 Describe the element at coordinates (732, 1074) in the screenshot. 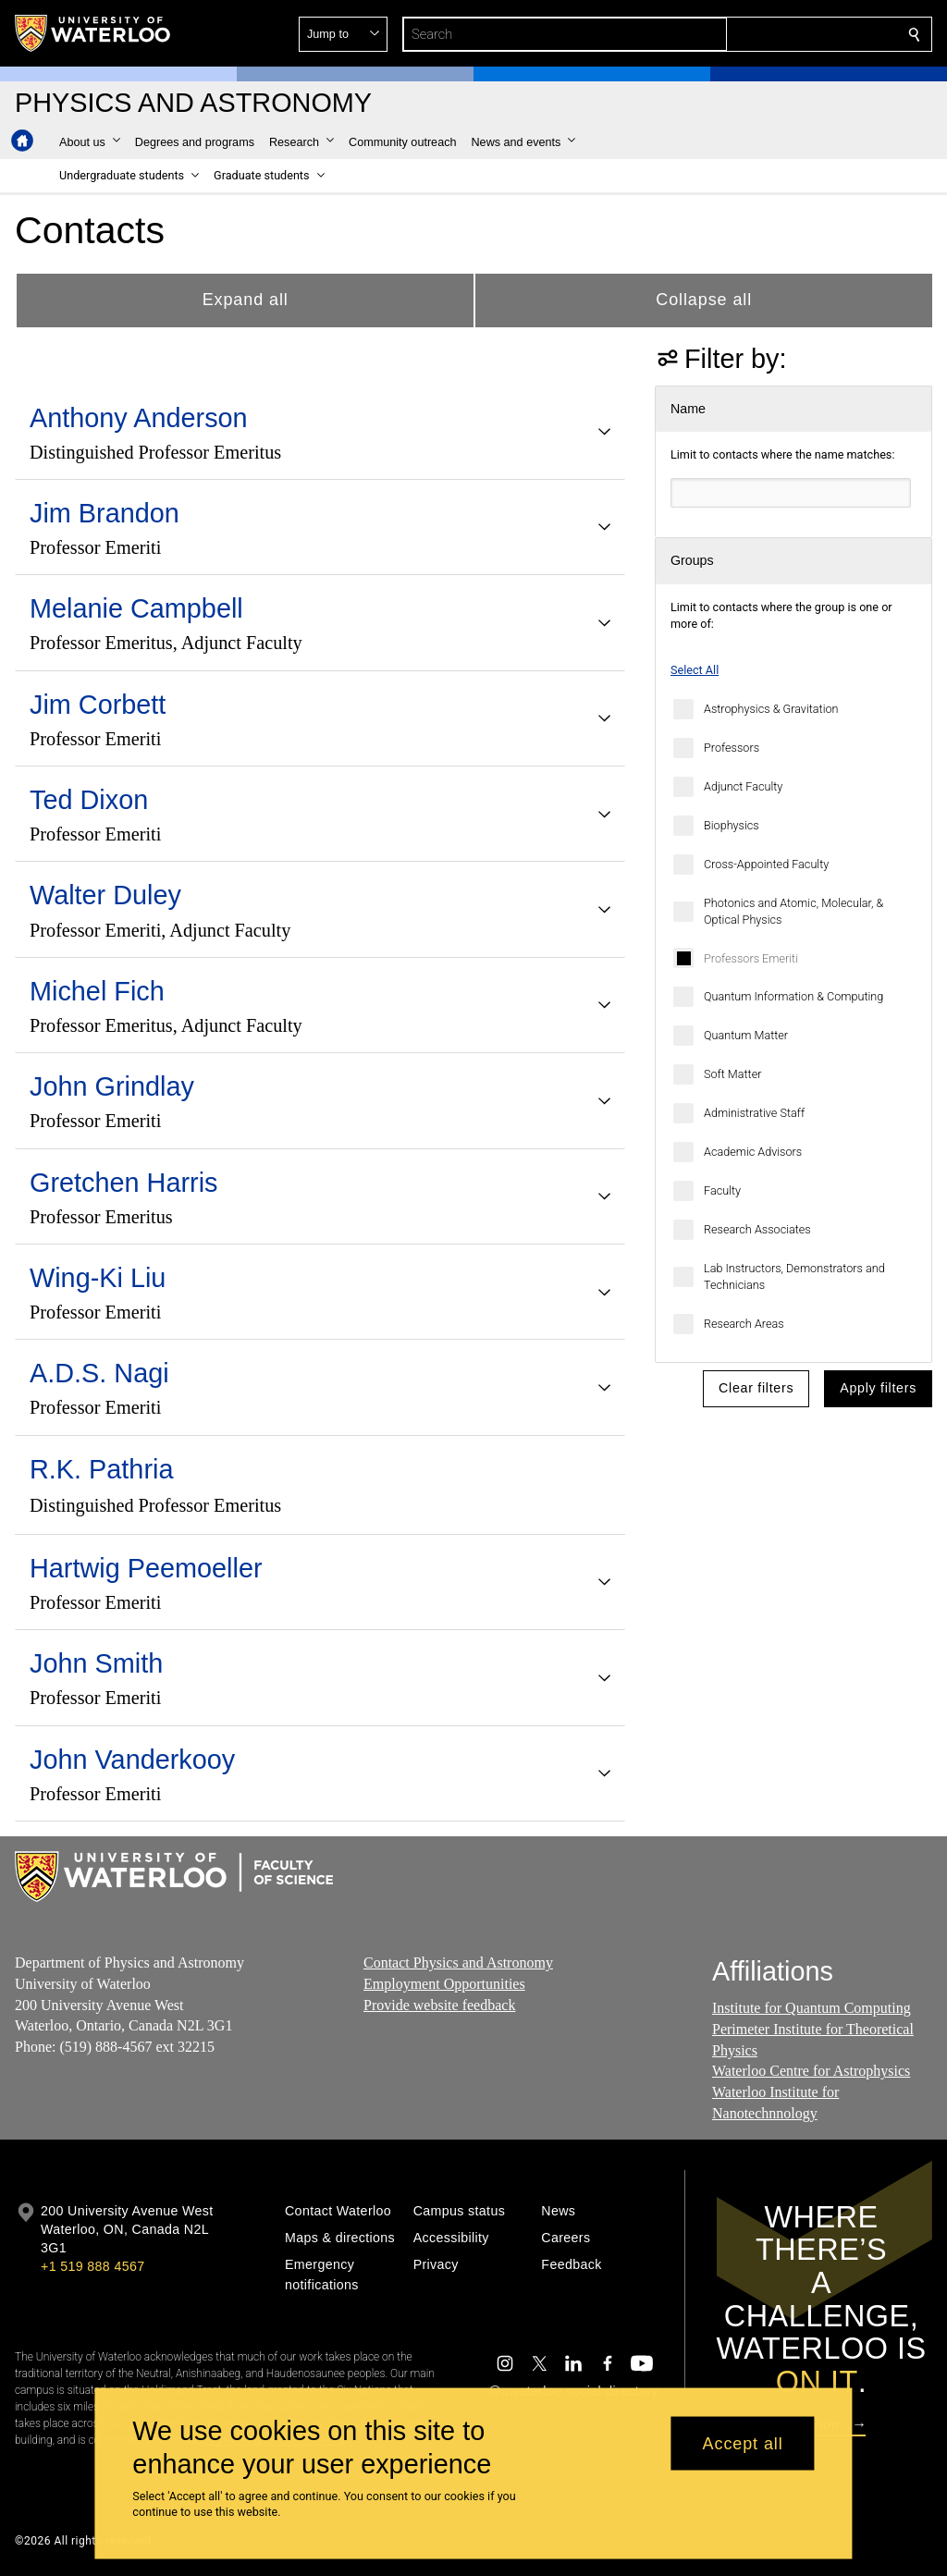

I see `Soft Matter` at that location.